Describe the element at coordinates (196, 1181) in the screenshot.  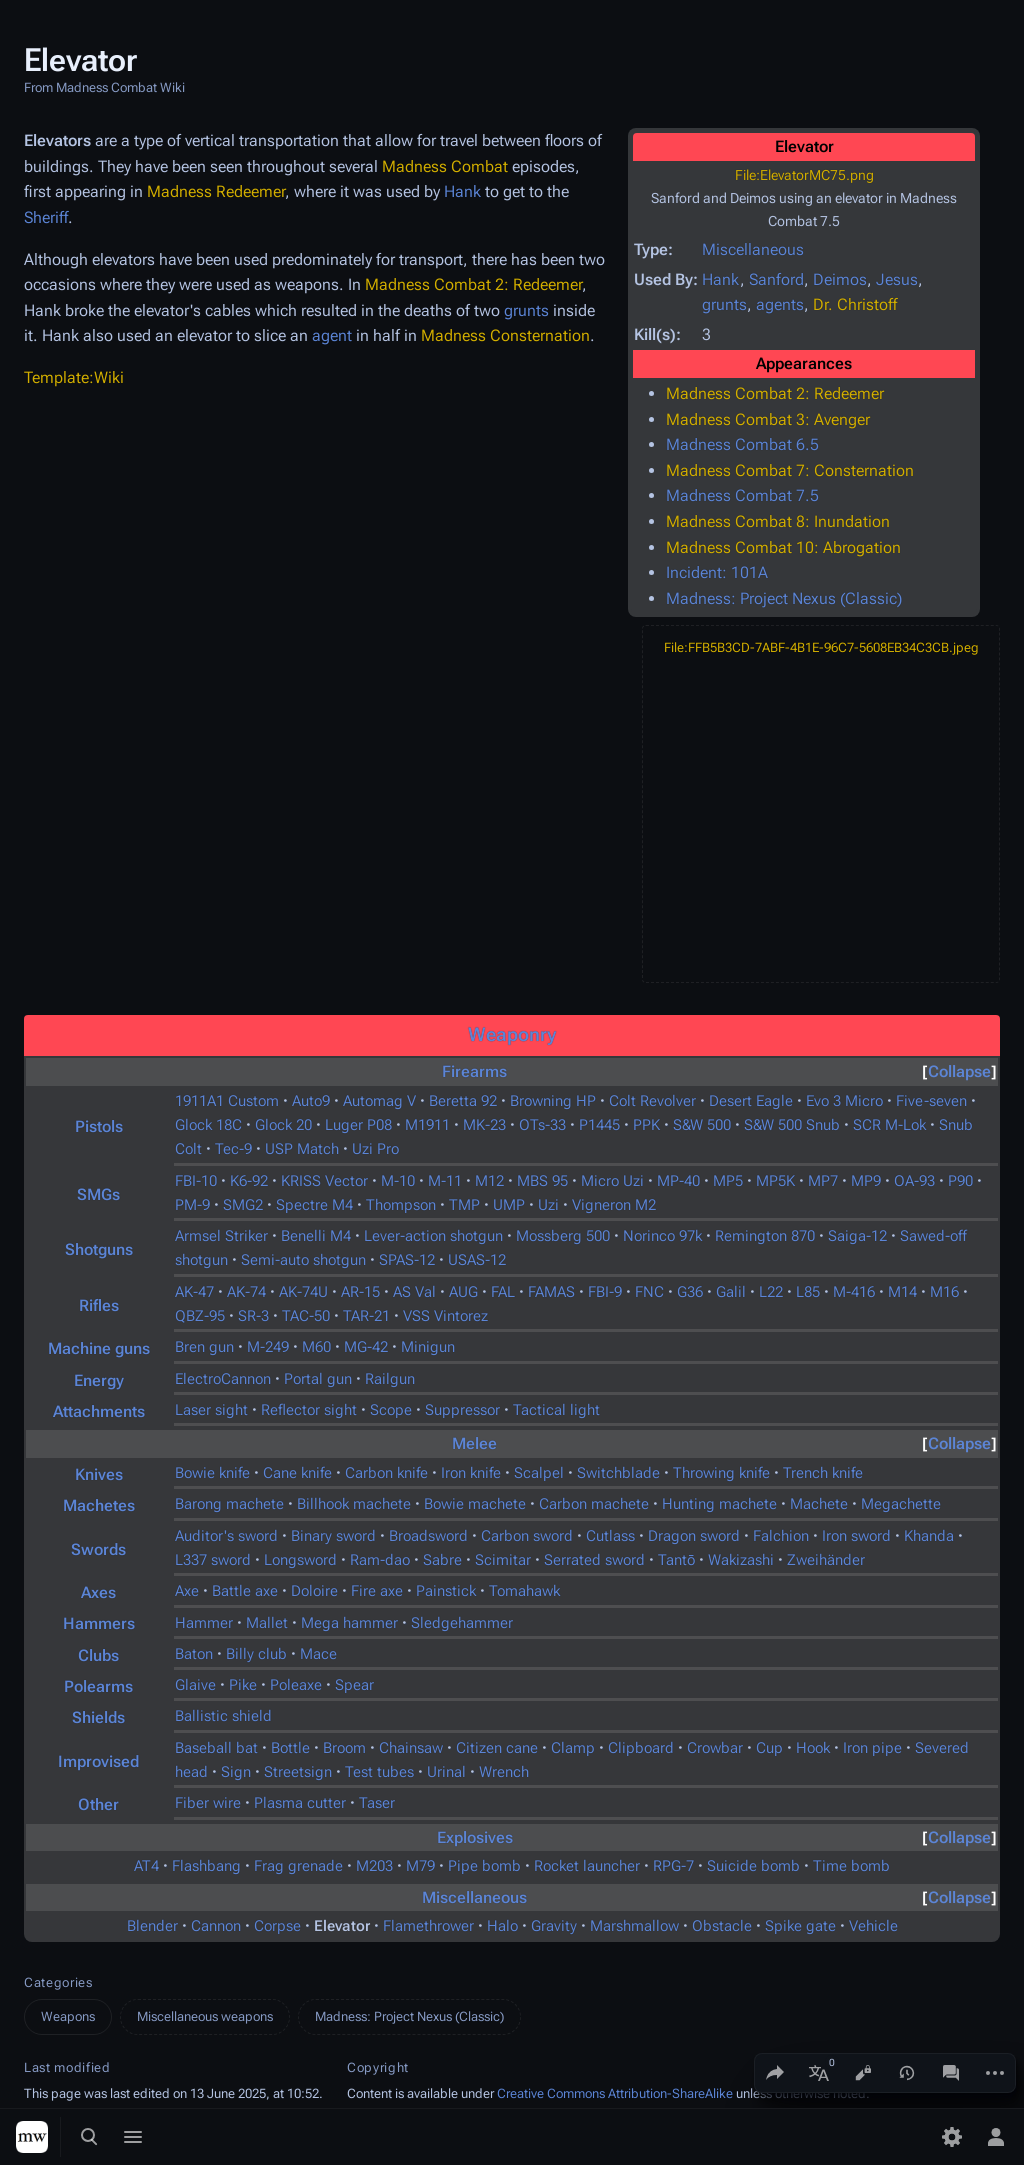
I see `FBI-10` at that location.